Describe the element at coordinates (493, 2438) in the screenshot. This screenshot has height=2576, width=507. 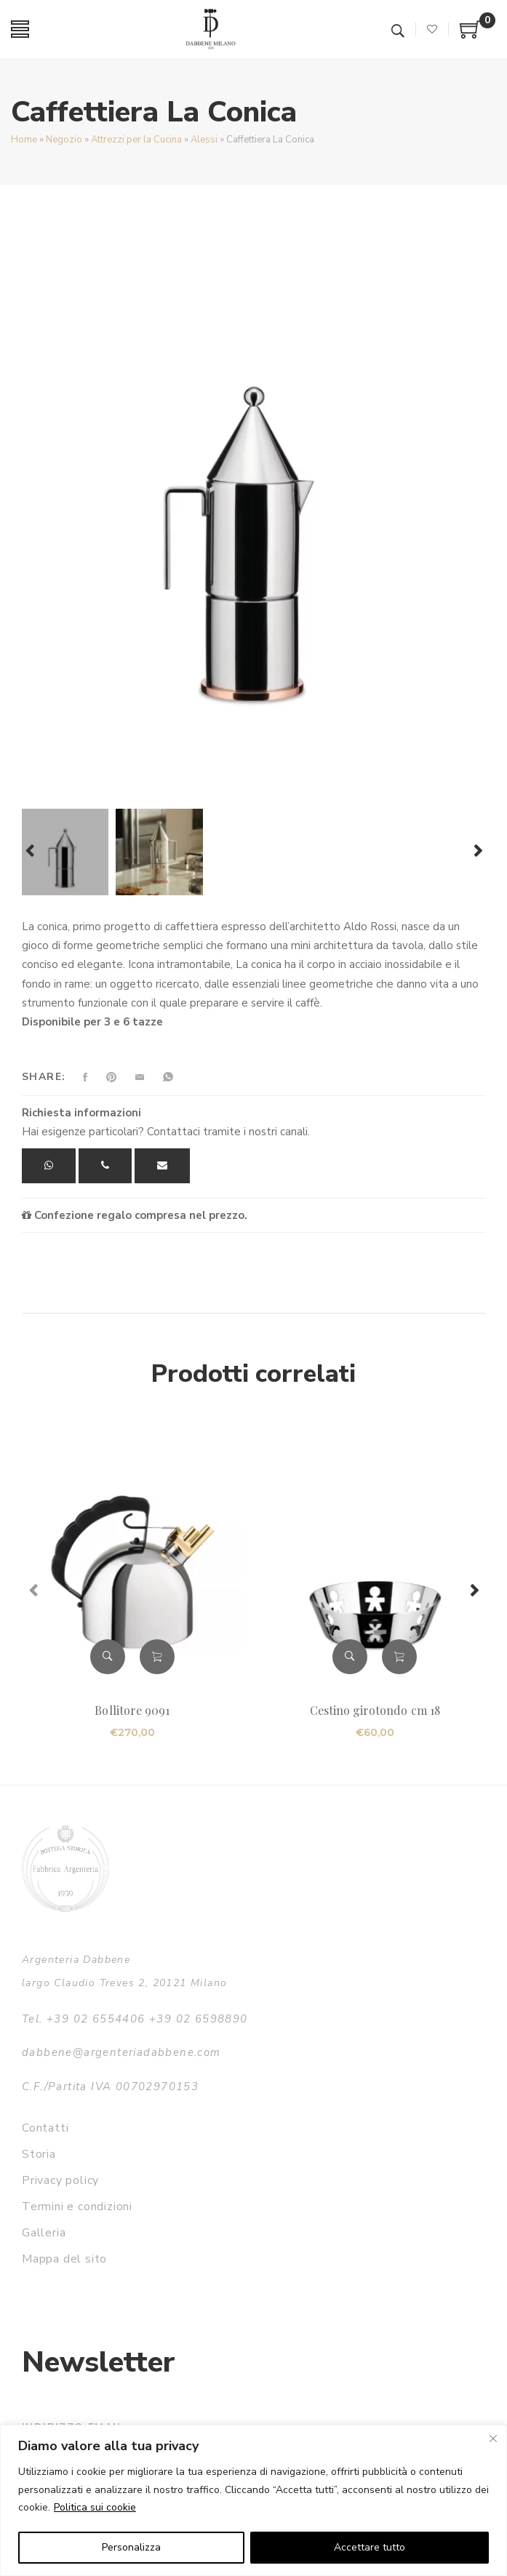
I see `[Vicino]` at that location.